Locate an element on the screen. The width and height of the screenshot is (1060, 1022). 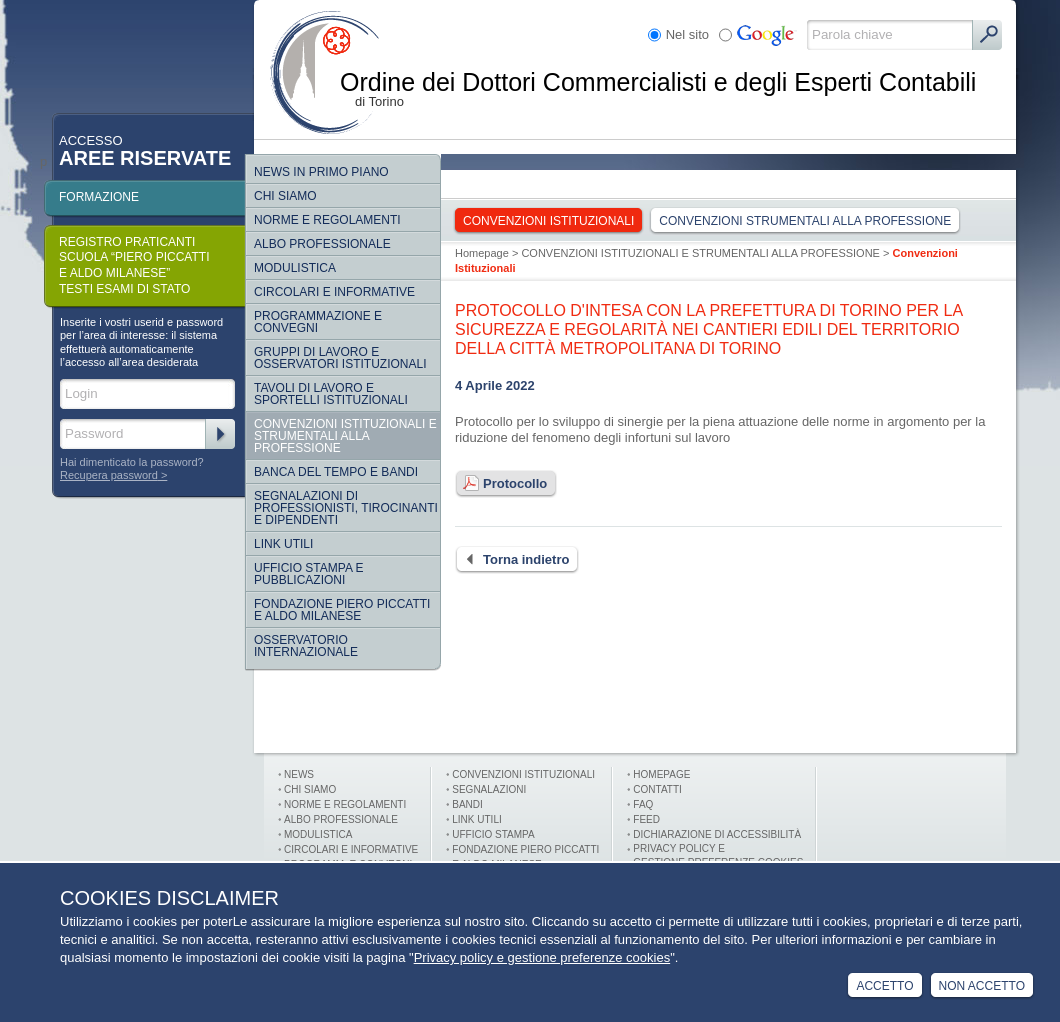
Ufficio Stampa e Pubblicazioni is located at coordinates (309, 574).